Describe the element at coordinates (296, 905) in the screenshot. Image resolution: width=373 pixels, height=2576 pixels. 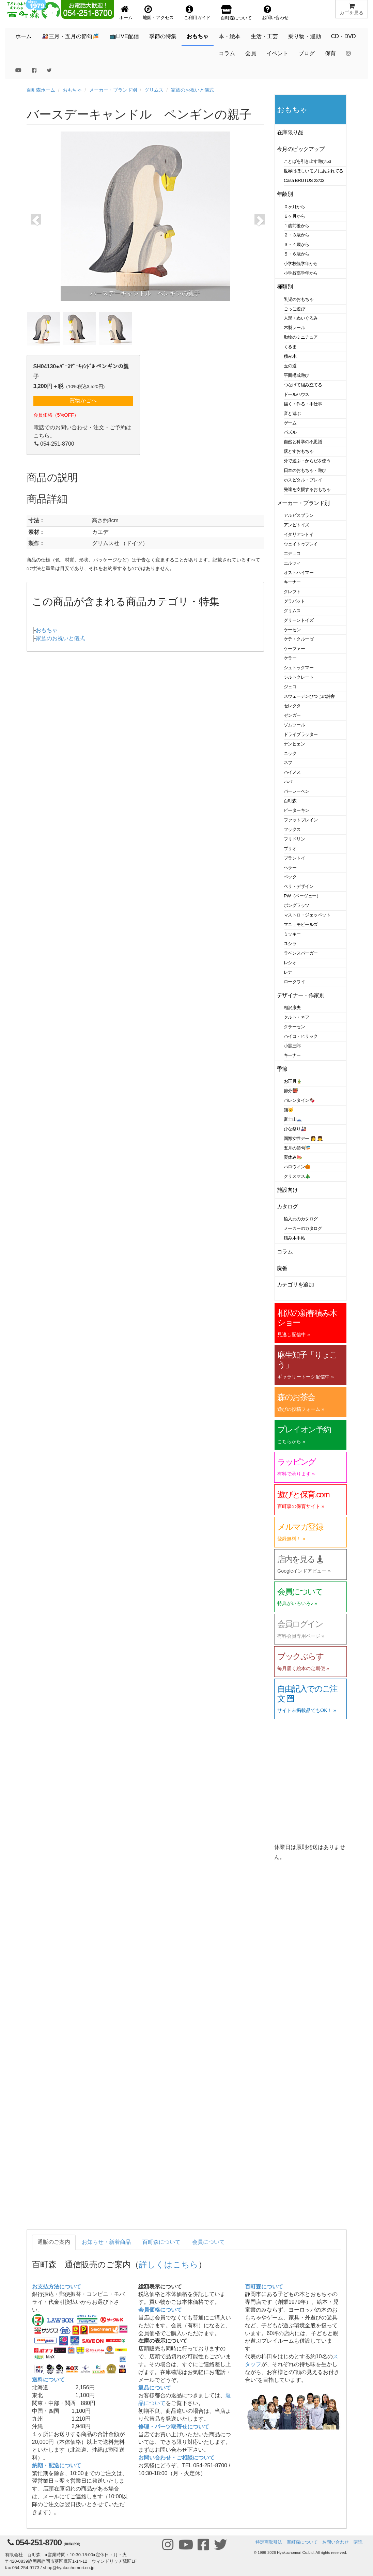
I see `ポングラッツ` at that location.